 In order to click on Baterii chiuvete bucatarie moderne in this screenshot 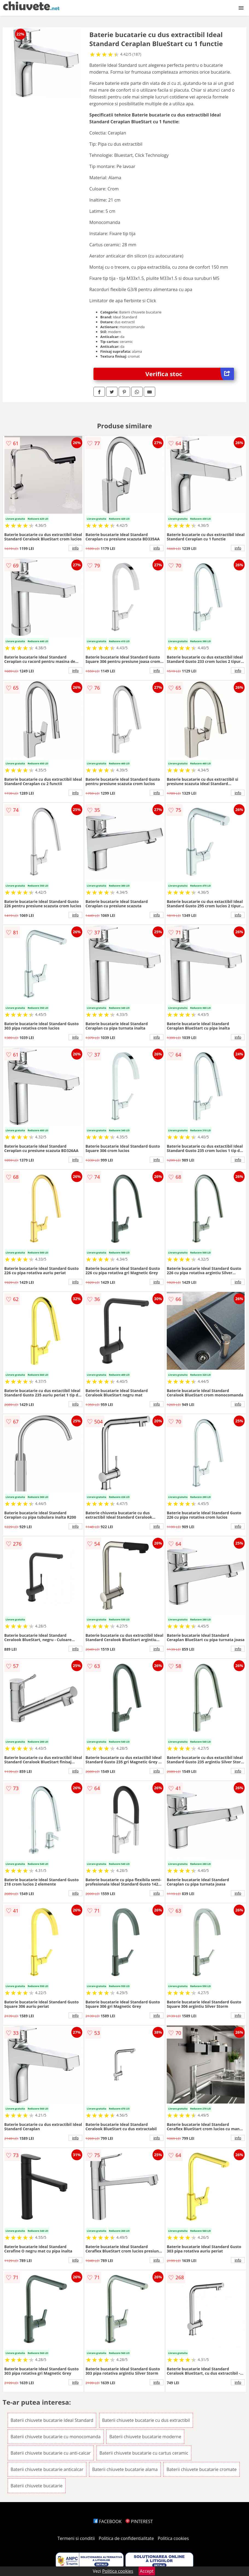, I will do `click(145, 2437)`.